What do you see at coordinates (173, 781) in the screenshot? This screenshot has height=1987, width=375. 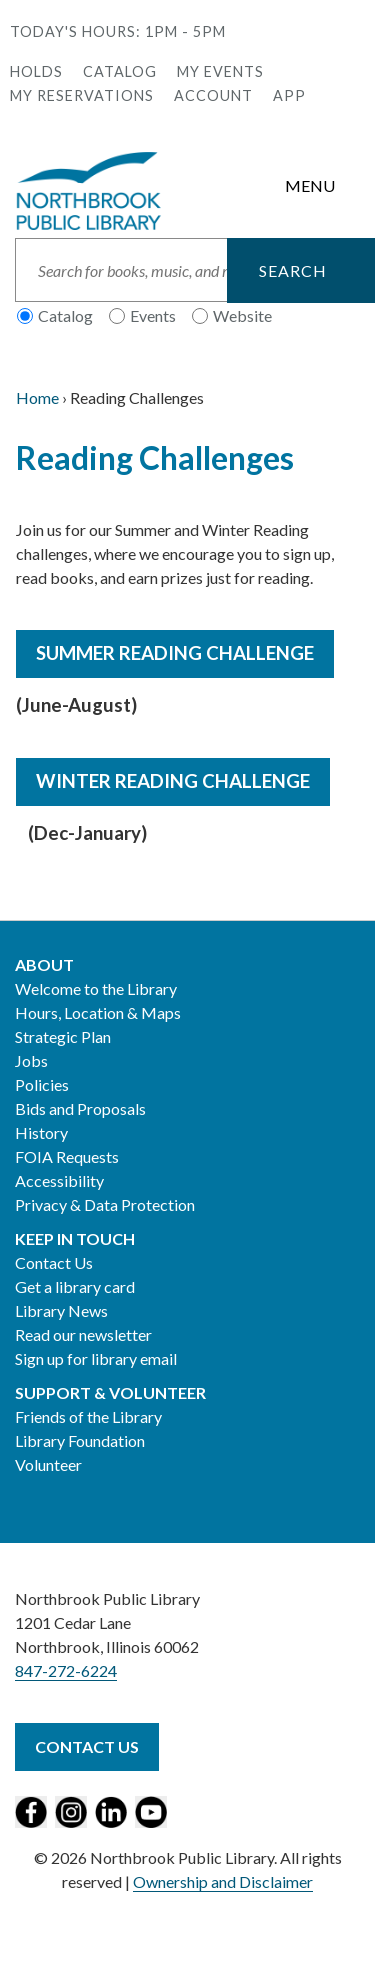 I see `Winter Reading Challenge` at bounding box center [173, 781].